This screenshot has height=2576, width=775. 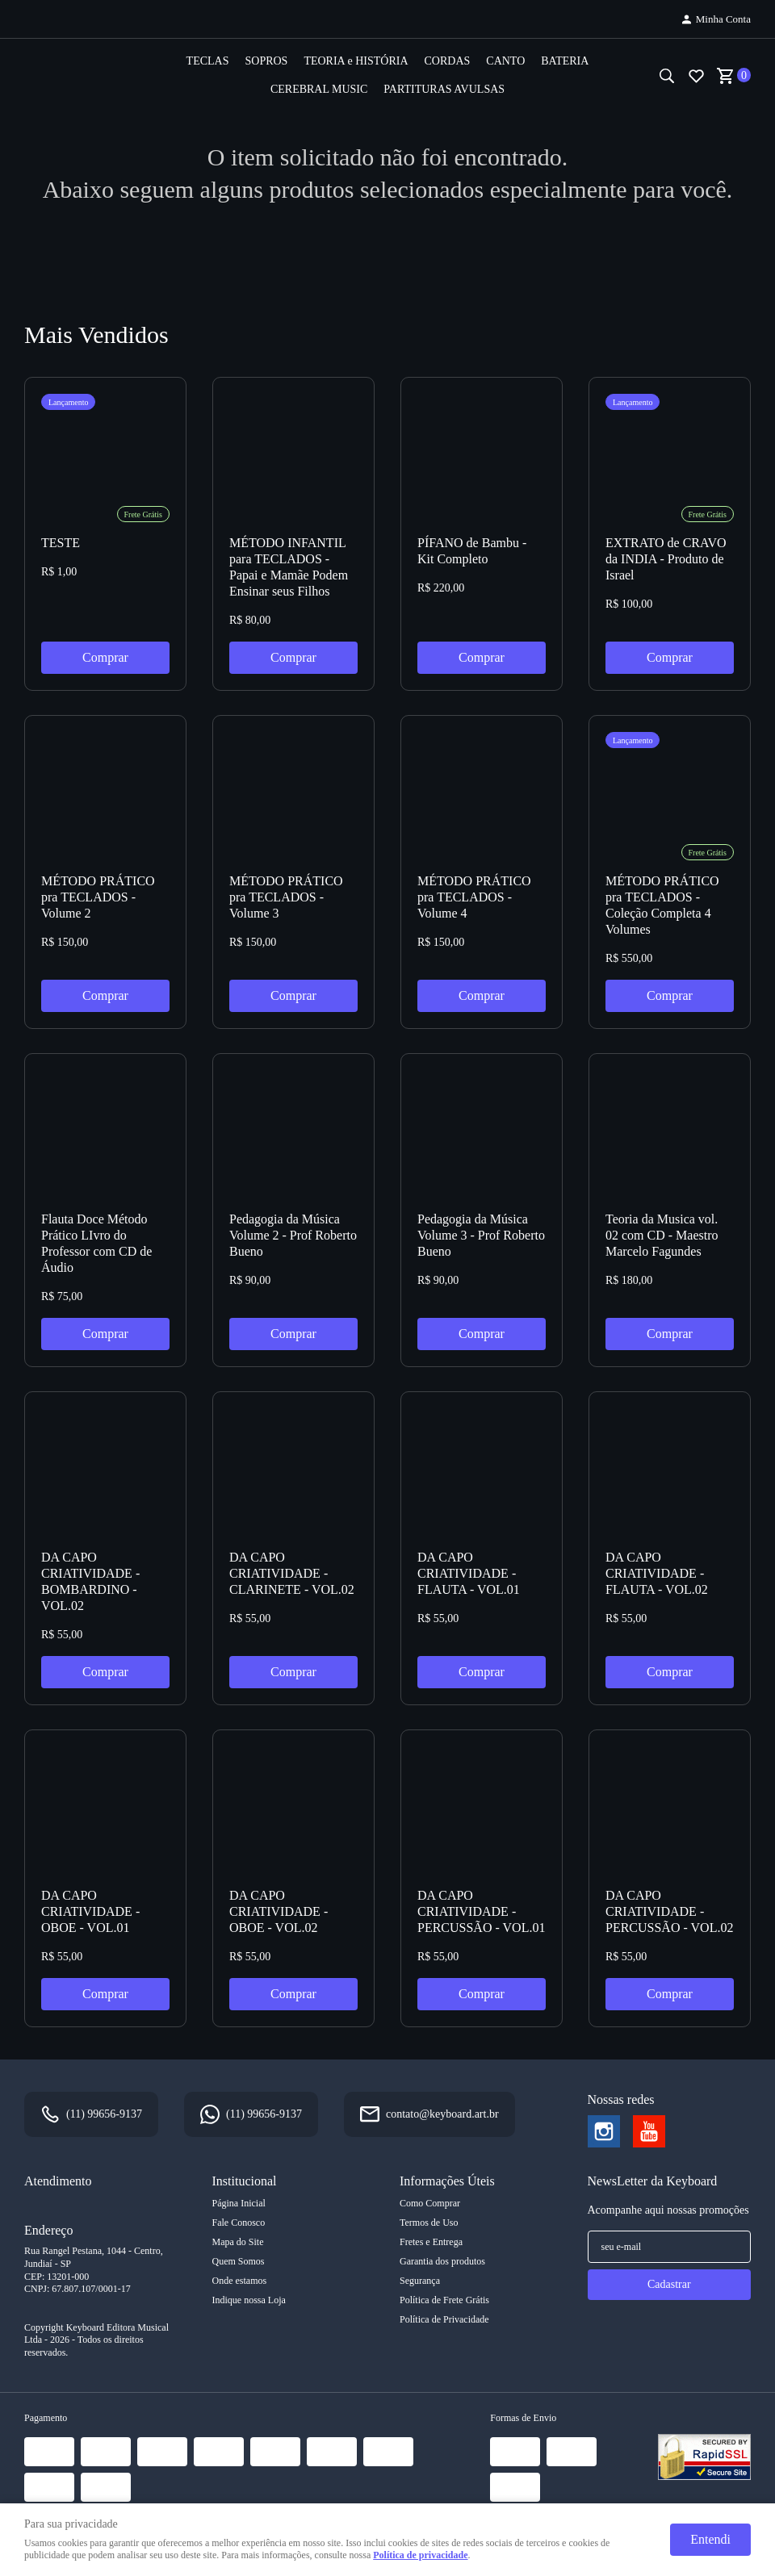 I want to click on Página Inicial, so click(x=239, y=2203).